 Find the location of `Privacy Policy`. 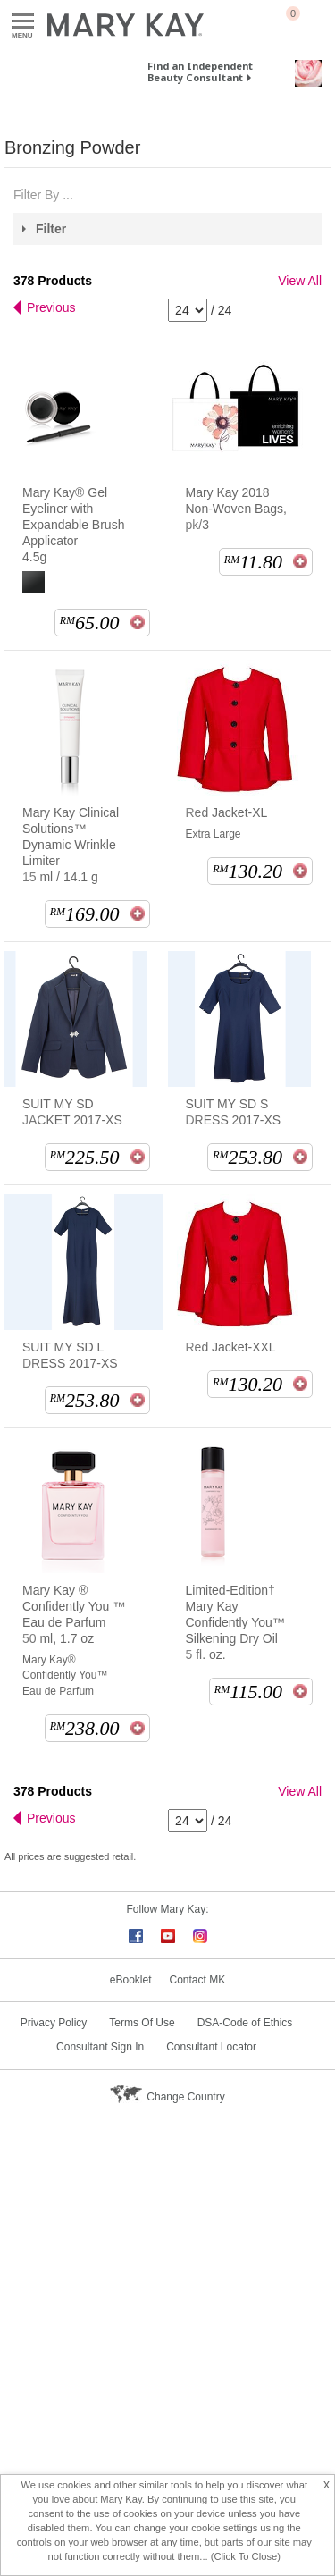

Privacy Policy is located at coordinates (54, 2022).